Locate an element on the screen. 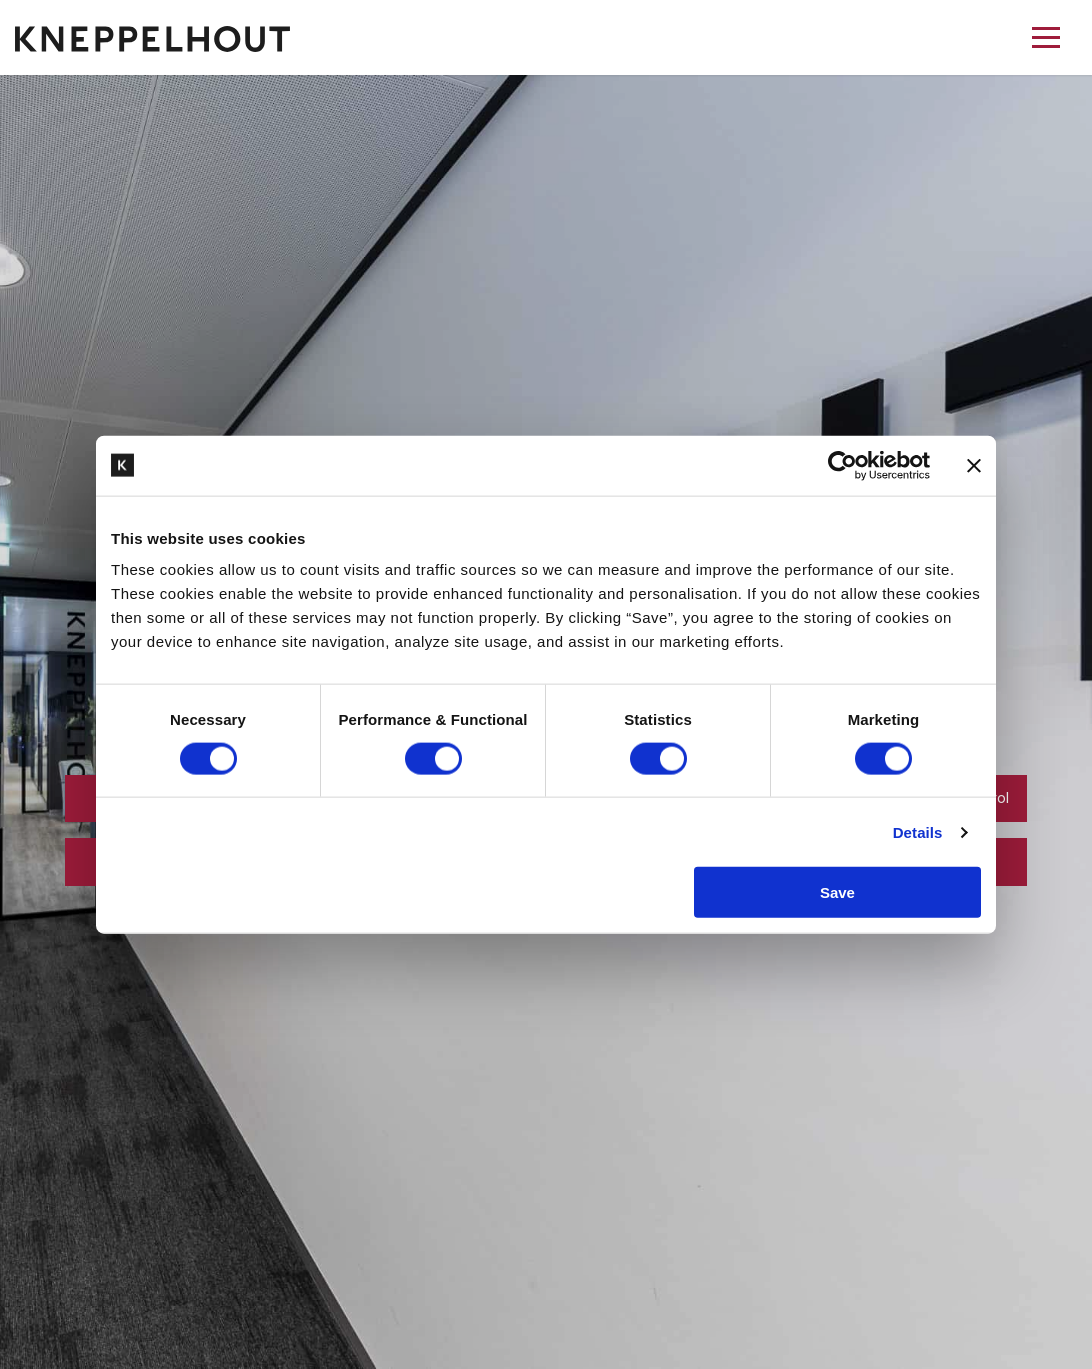 This screenshot has width=1092, height=1369. Details is located at coordinates (918, 831).